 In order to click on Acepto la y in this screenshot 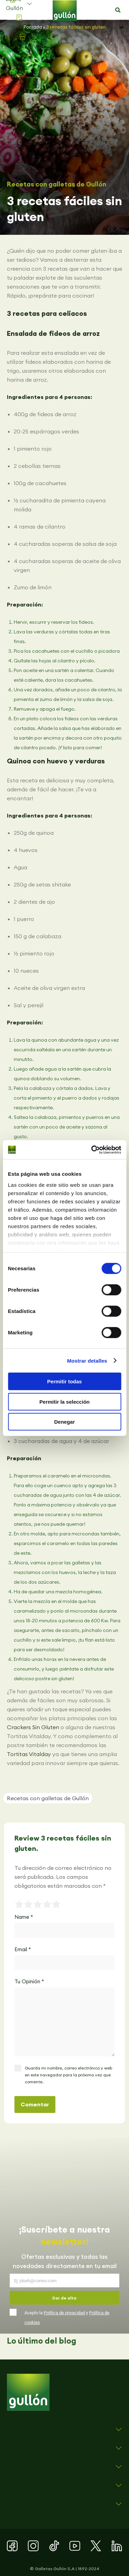, I will do `click(66, 2317)`.